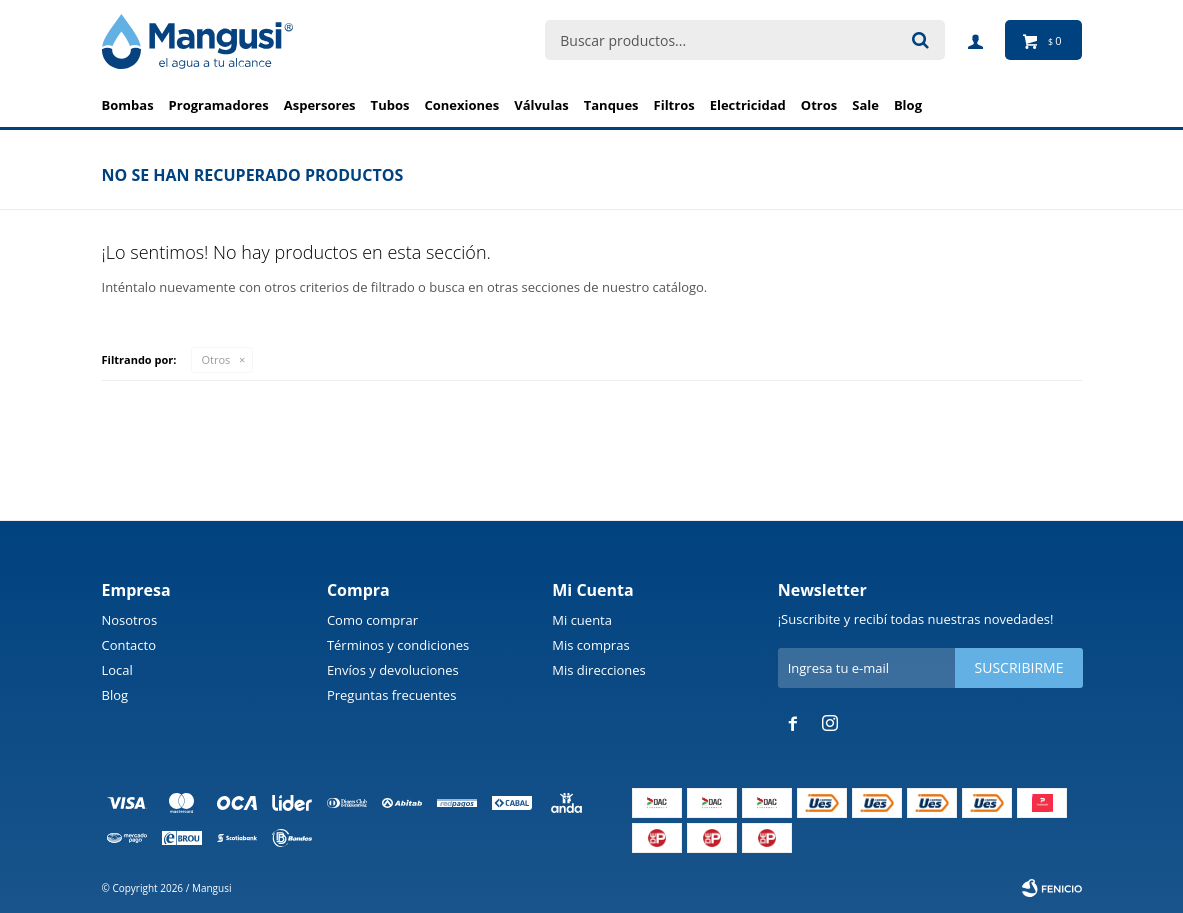 Image resolution: width=1183 pixels, height=913 pixels. Describe the element at coordinates (461, 105) in the screenshot. I see `Conexiones` at that location.